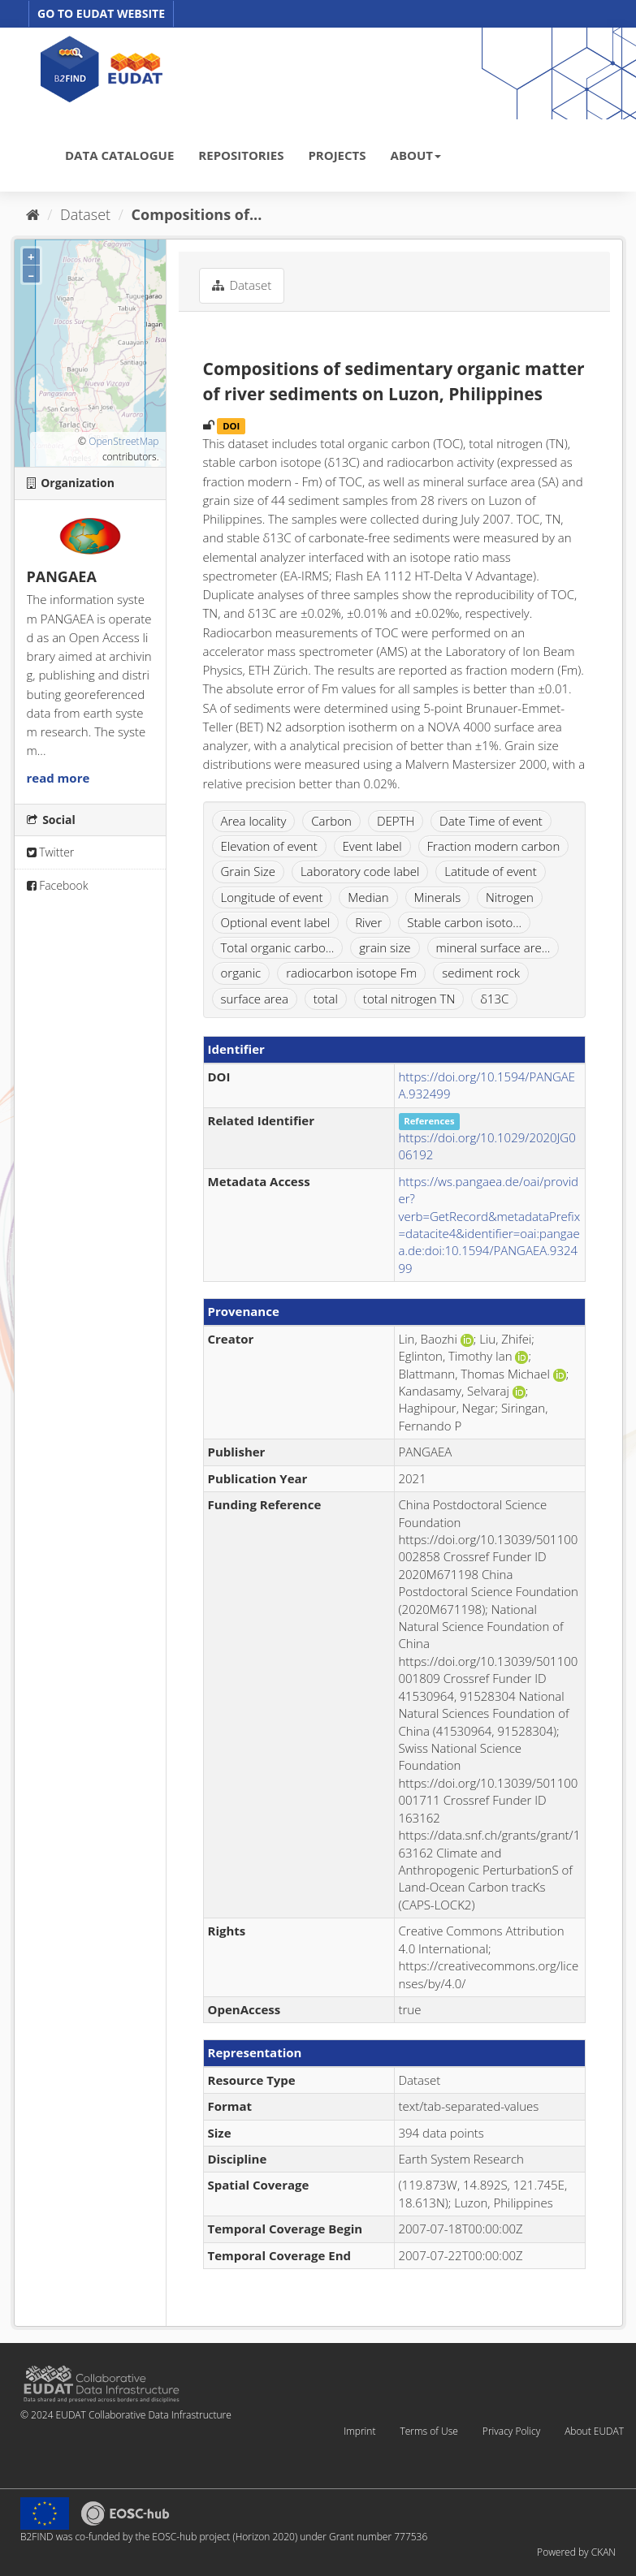 The height and width of the screenshot is (2576, 636). Describe the element at coordinates (241, 972) in the screenshot. I see `organic` at that location.